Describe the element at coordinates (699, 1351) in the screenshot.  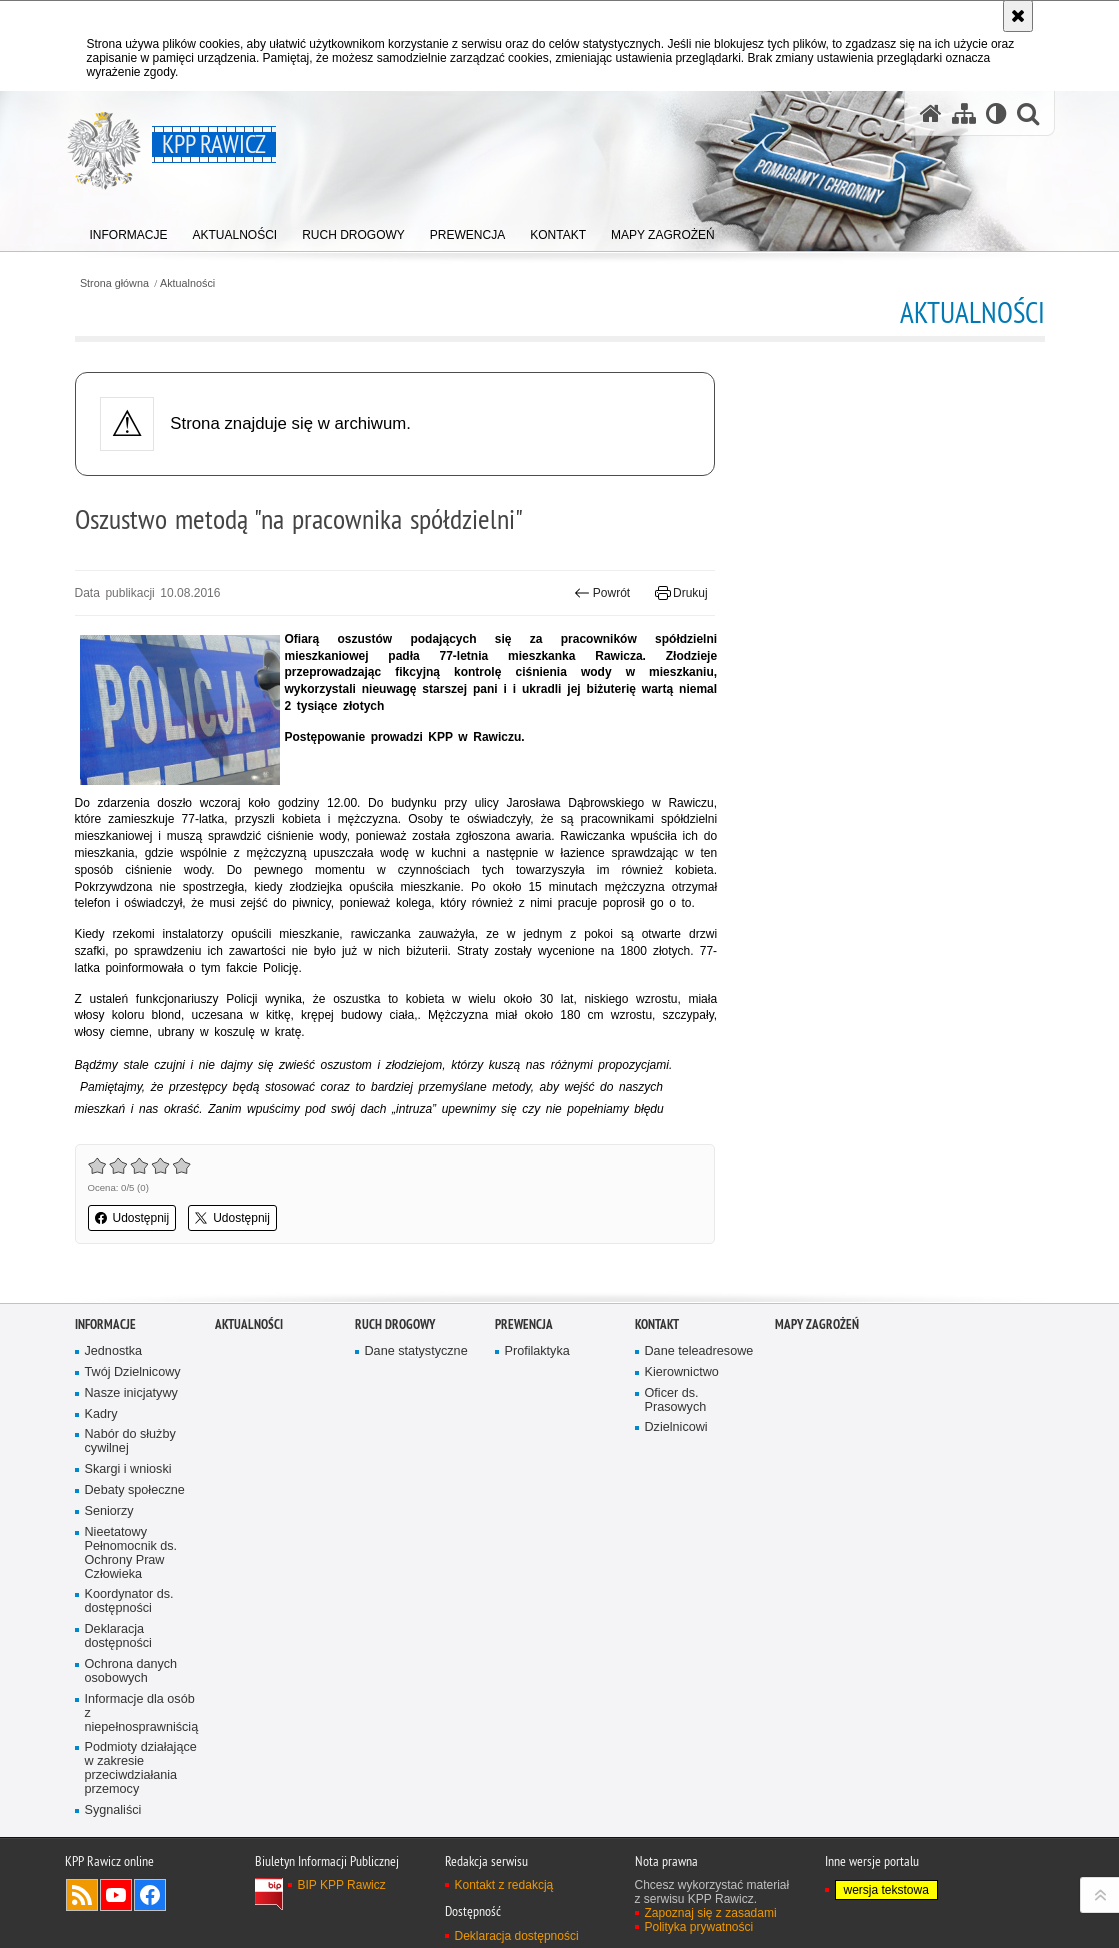
I see `Dane teleadresowe` at that location.